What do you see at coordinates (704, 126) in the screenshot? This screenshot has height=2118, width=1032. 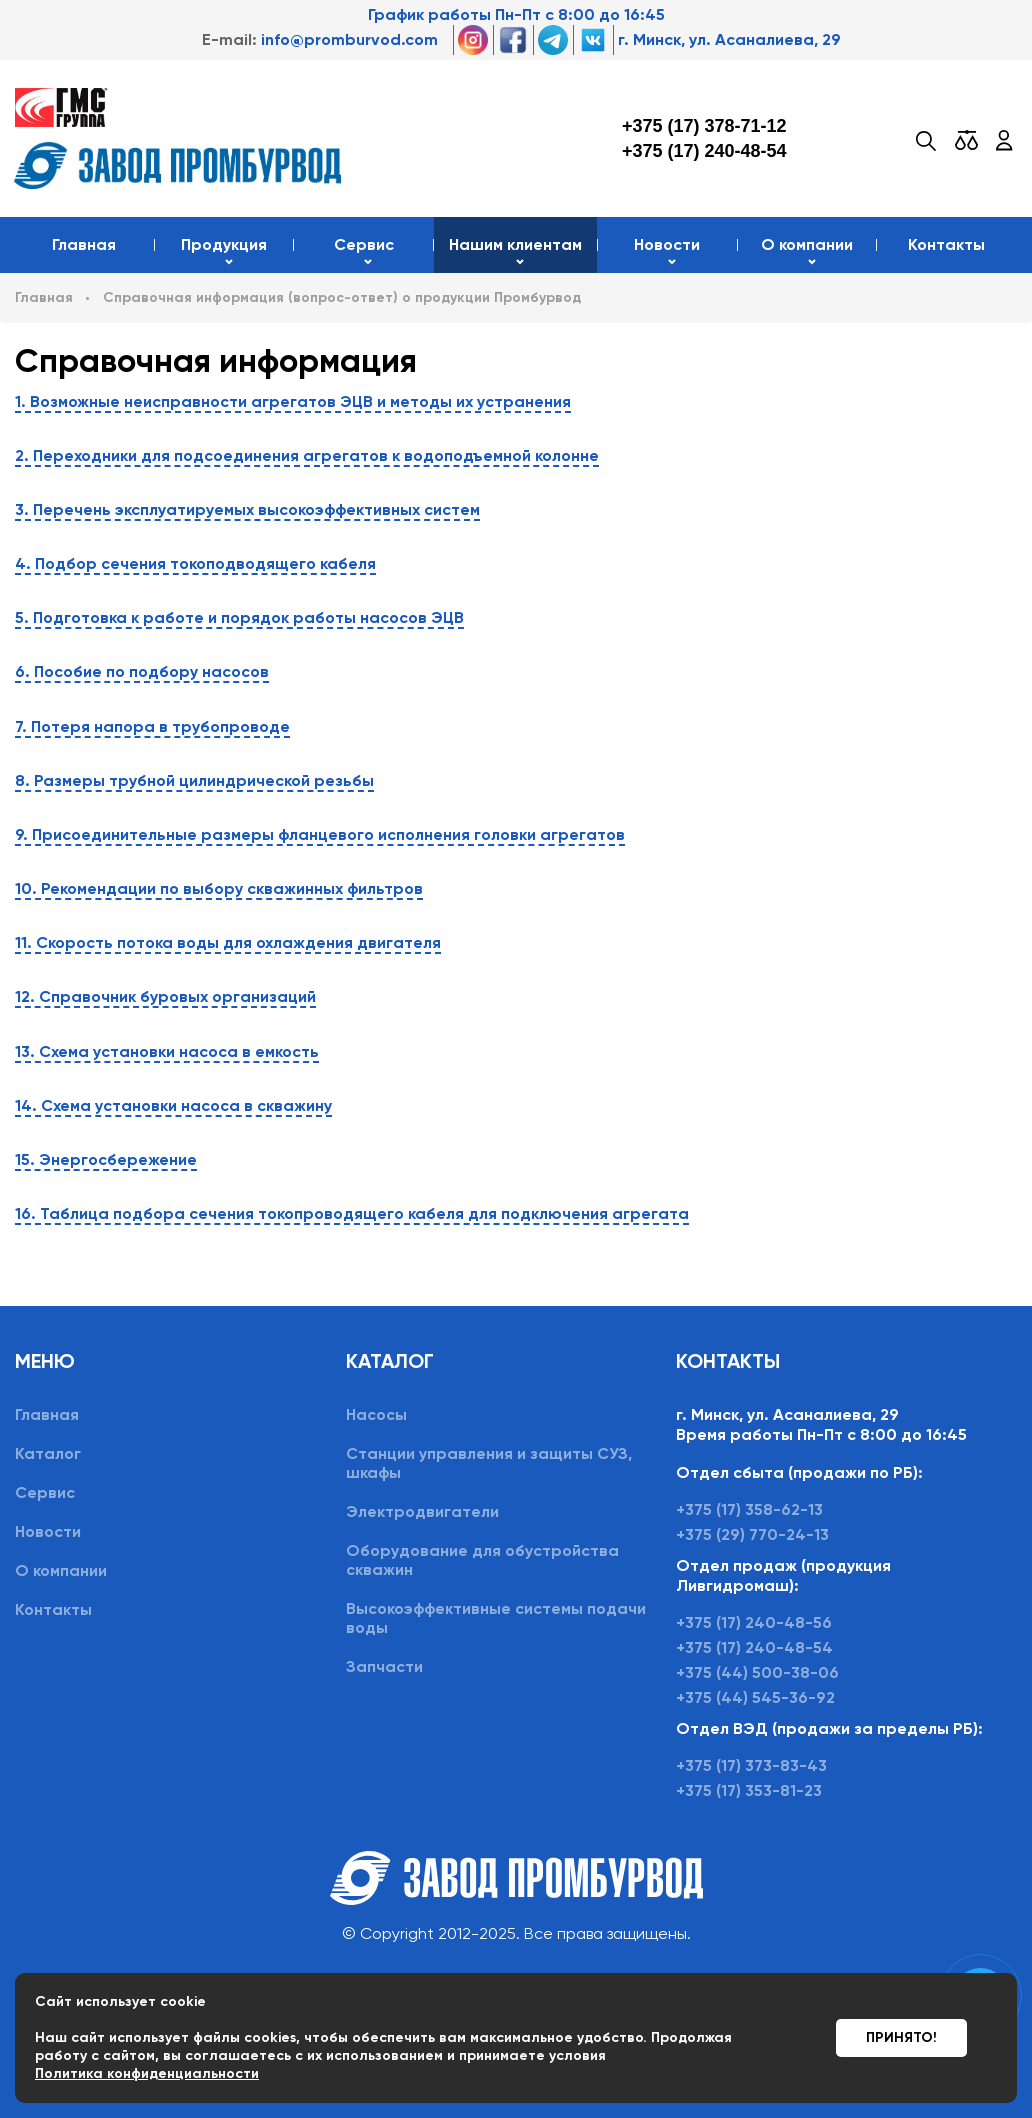 I see `+375 (17) 378-71-12` at bounding box center [704, 126].